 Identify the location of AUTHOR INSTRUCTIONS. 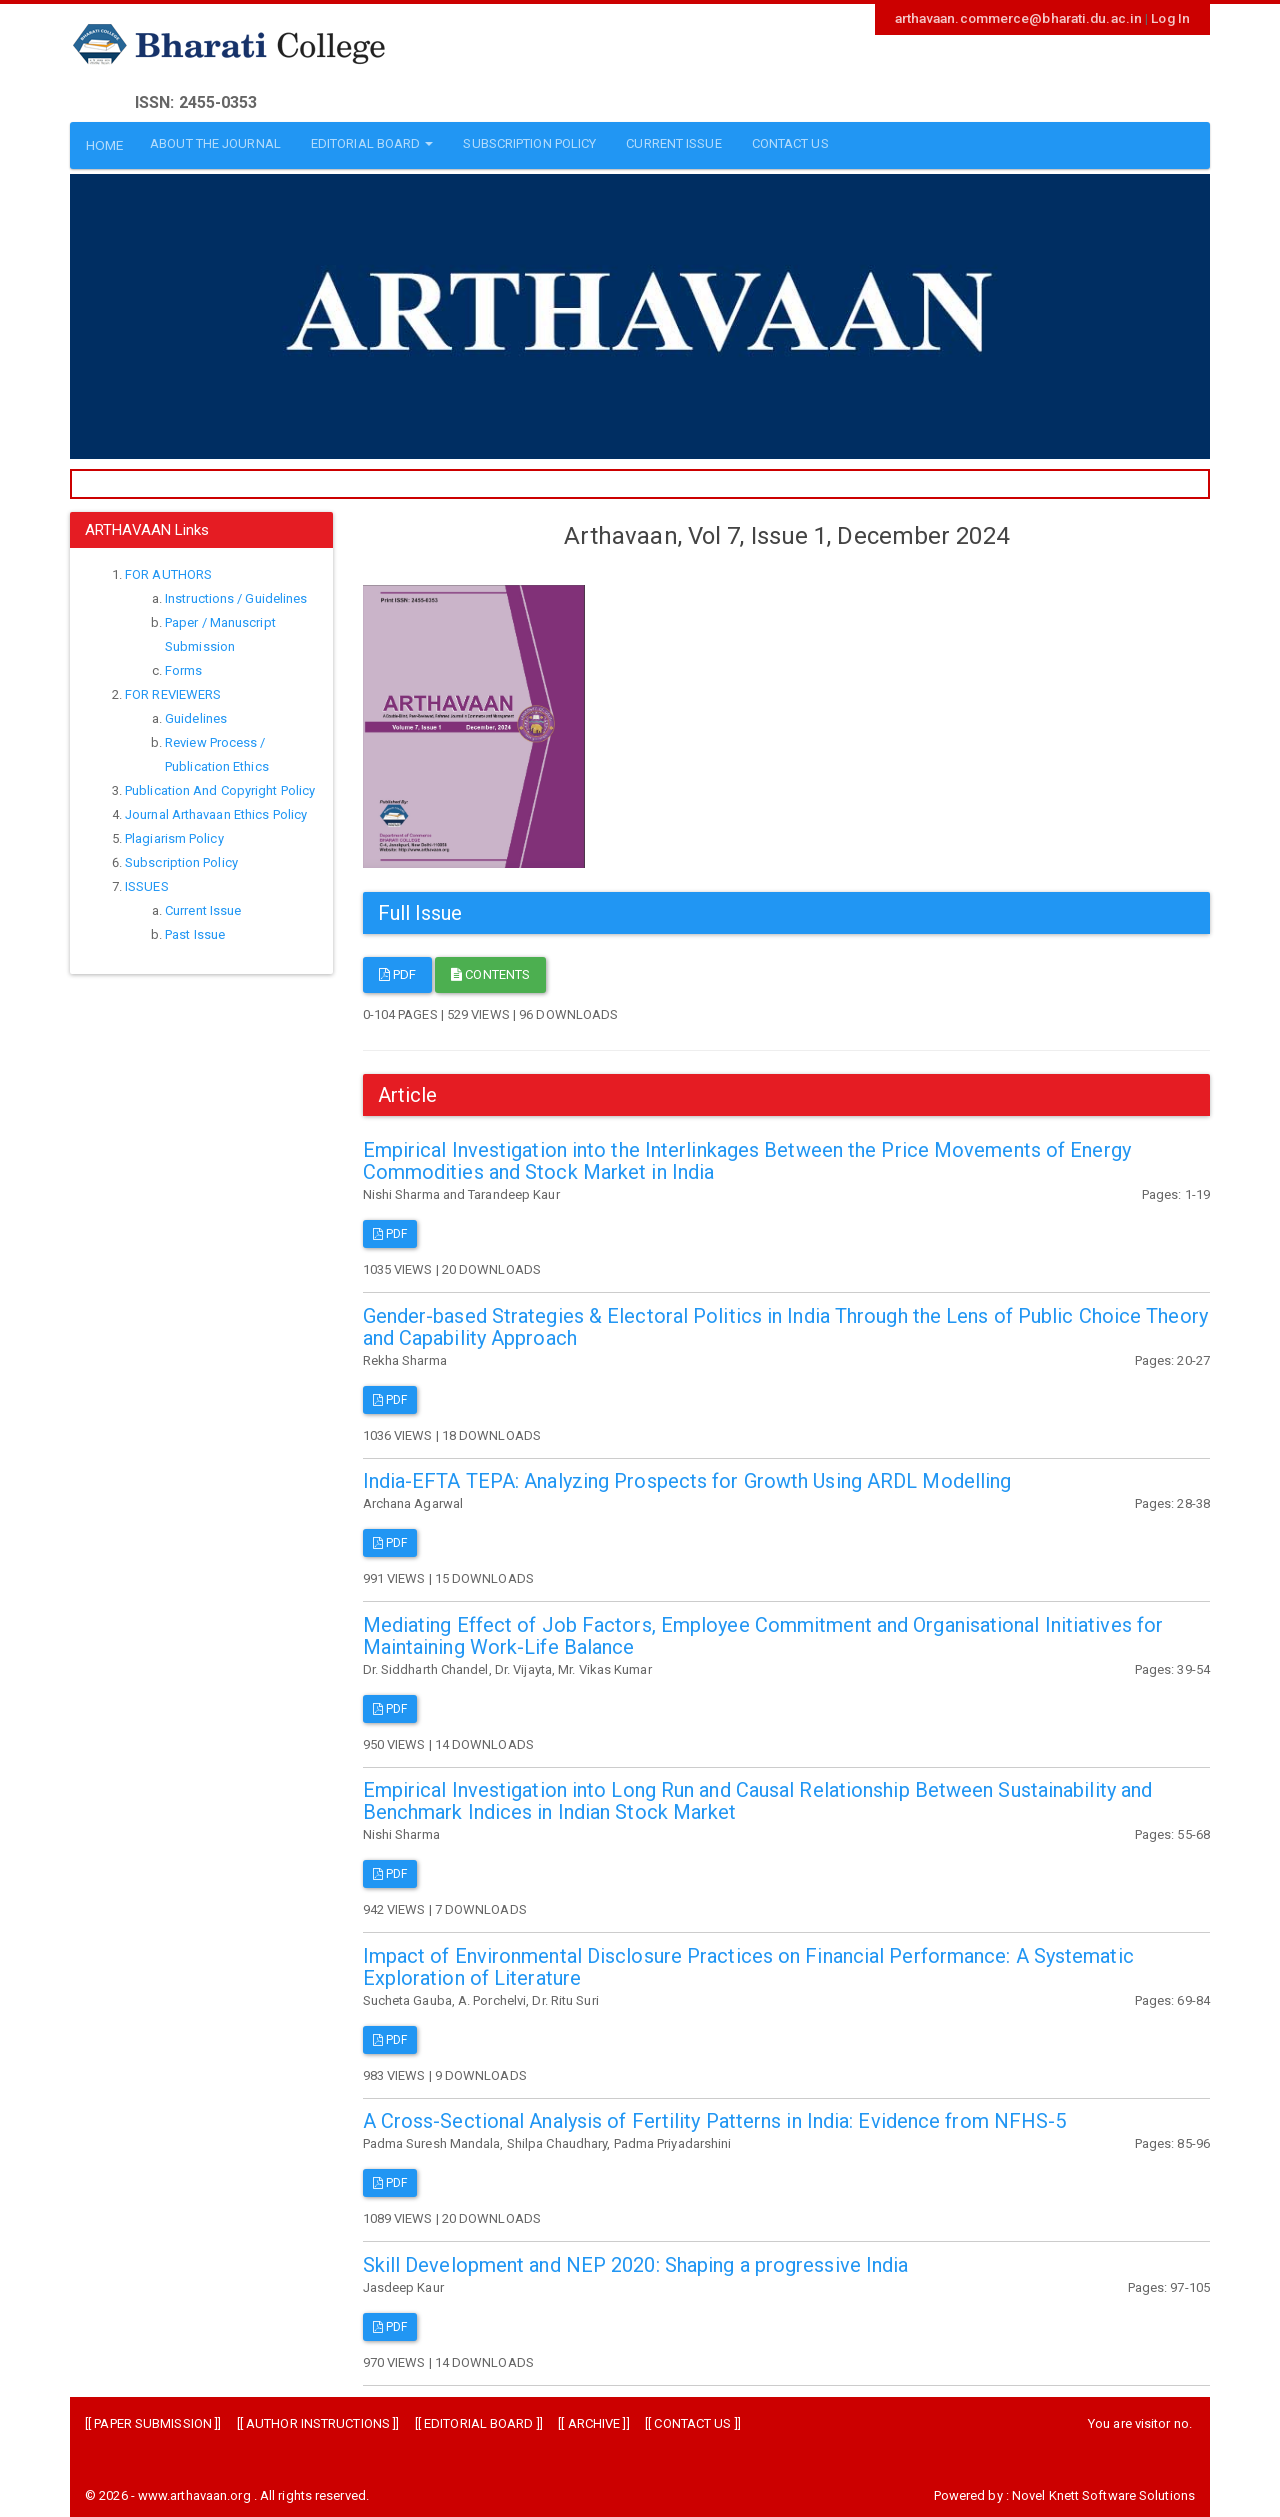
(318, 2419).